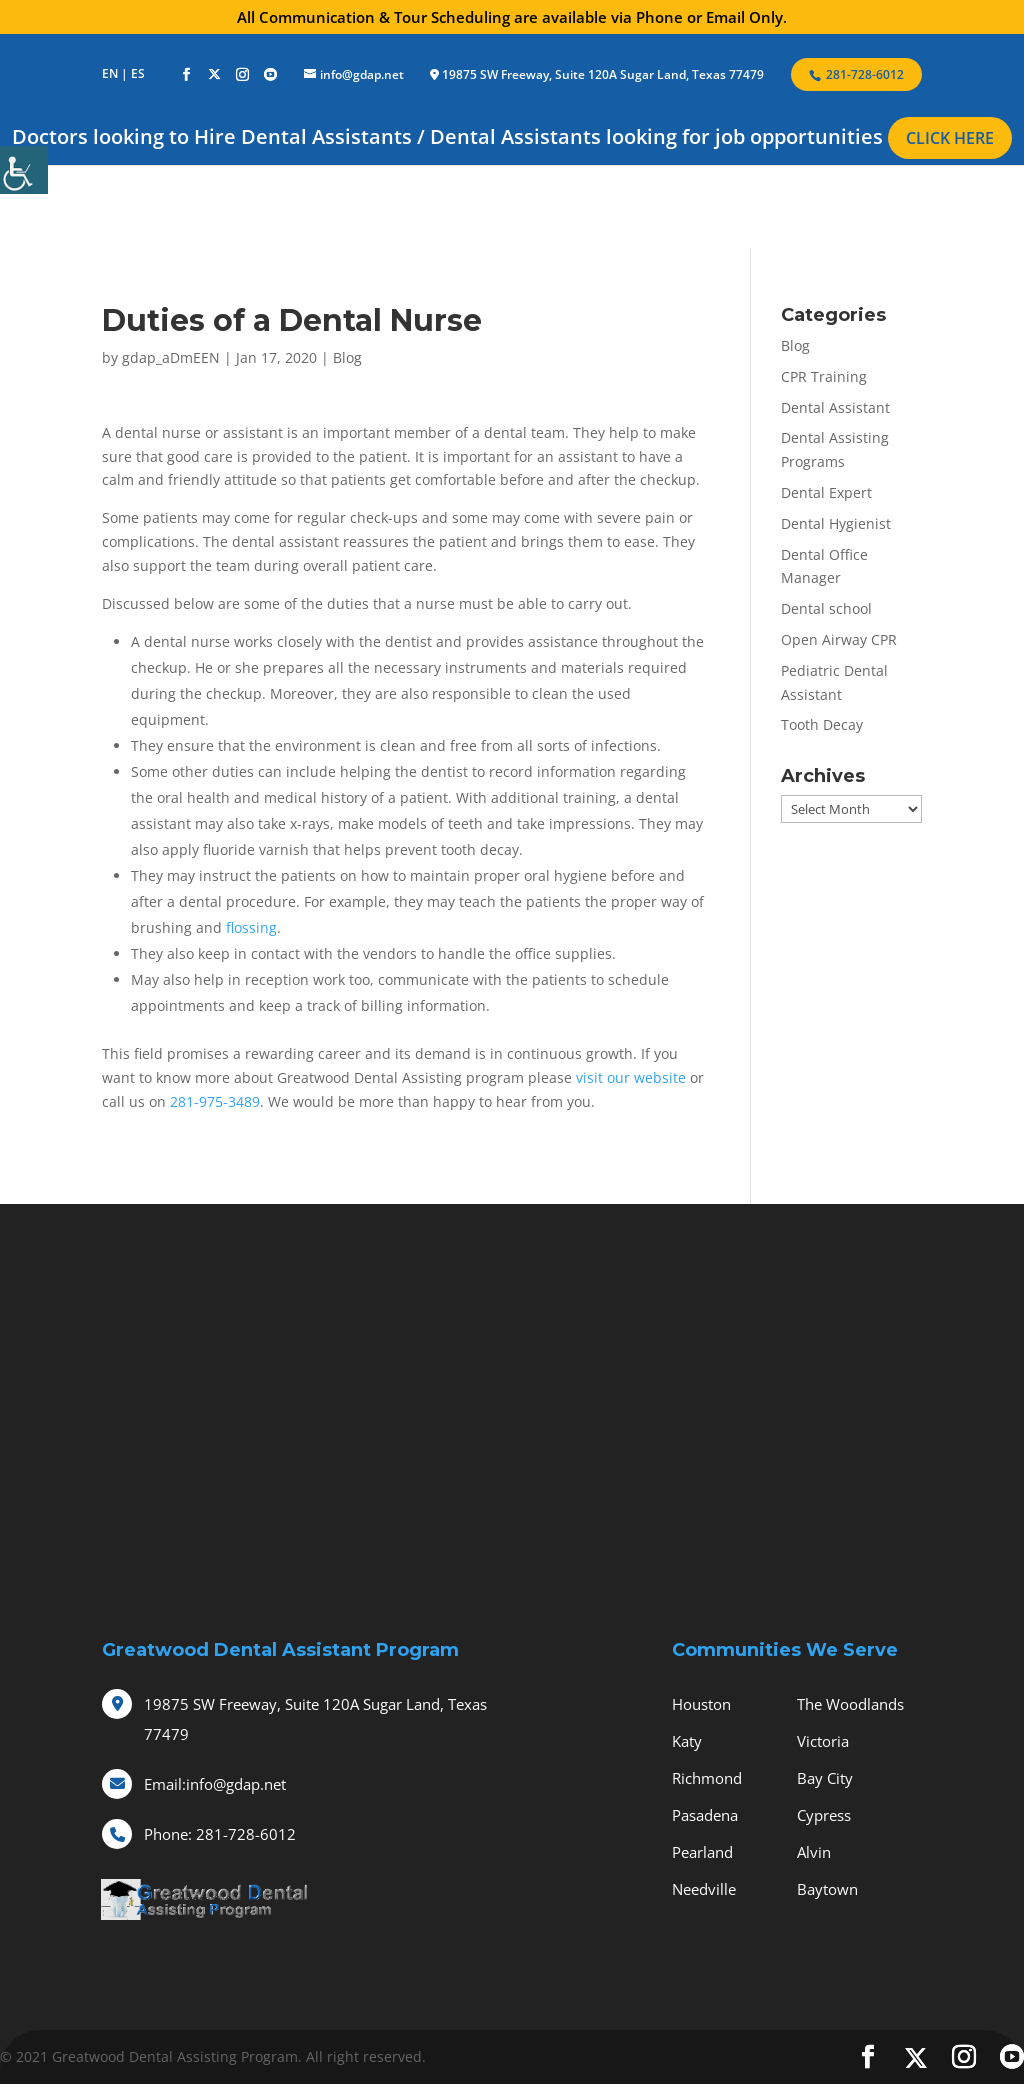 The image size is (1024, 2093). I want to click on ES, so click(138, 73).